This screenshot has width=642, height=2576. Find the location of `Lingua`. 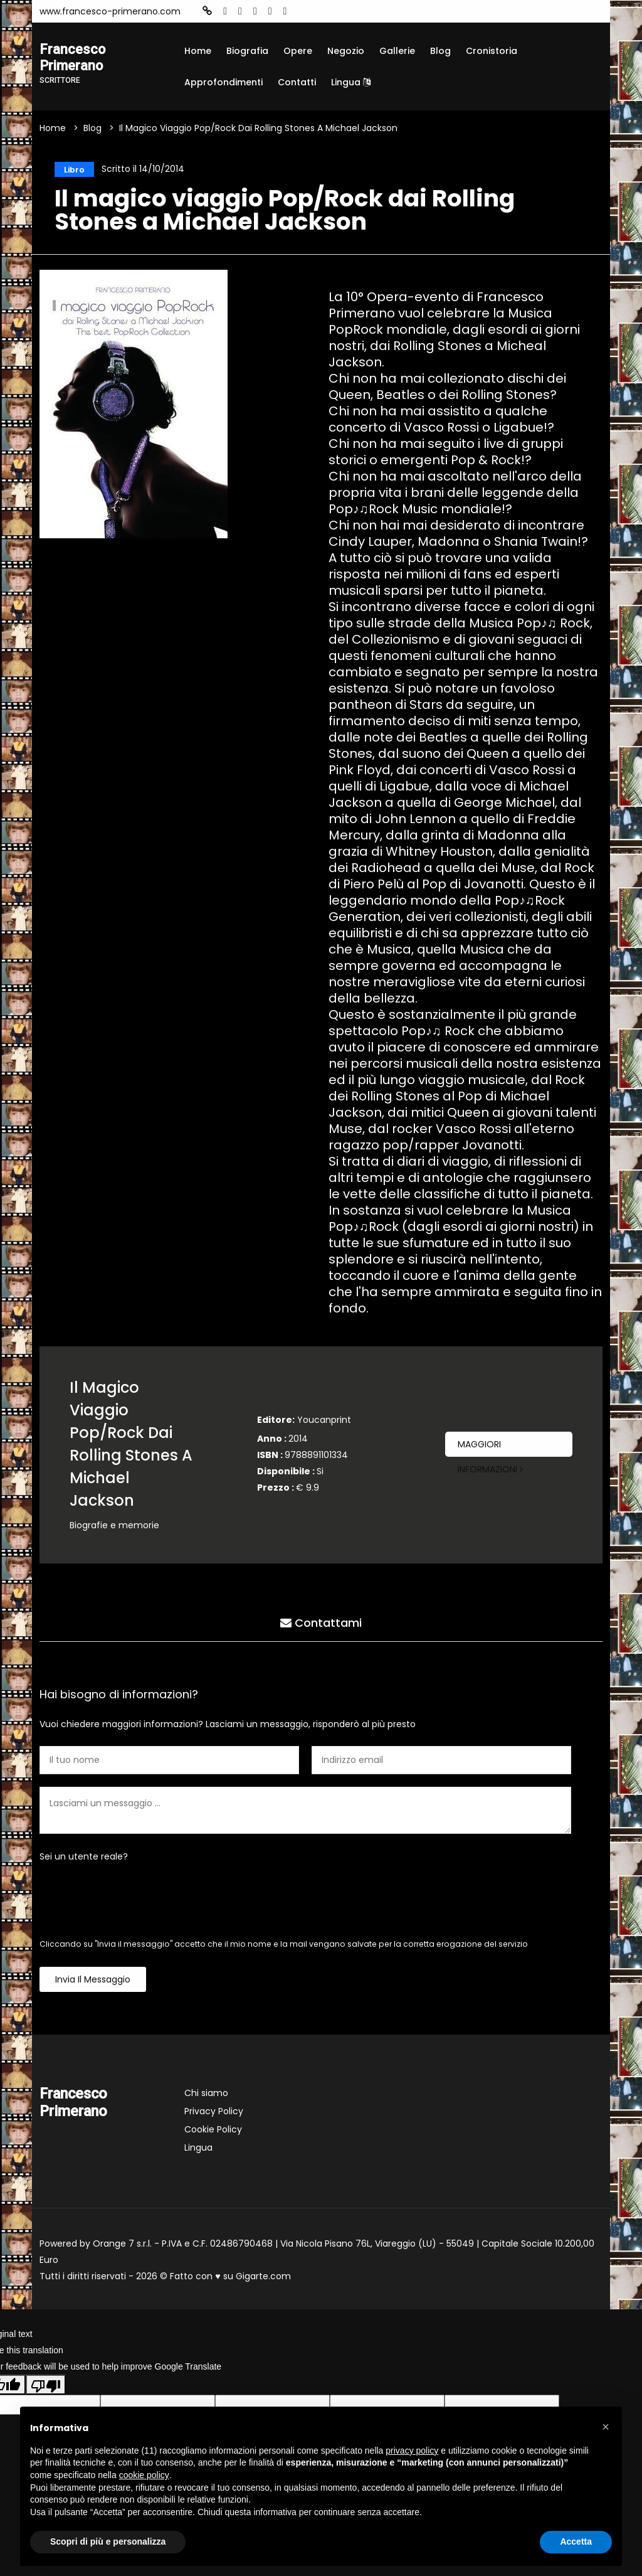

Lingua is located at coordinates (351, 82).